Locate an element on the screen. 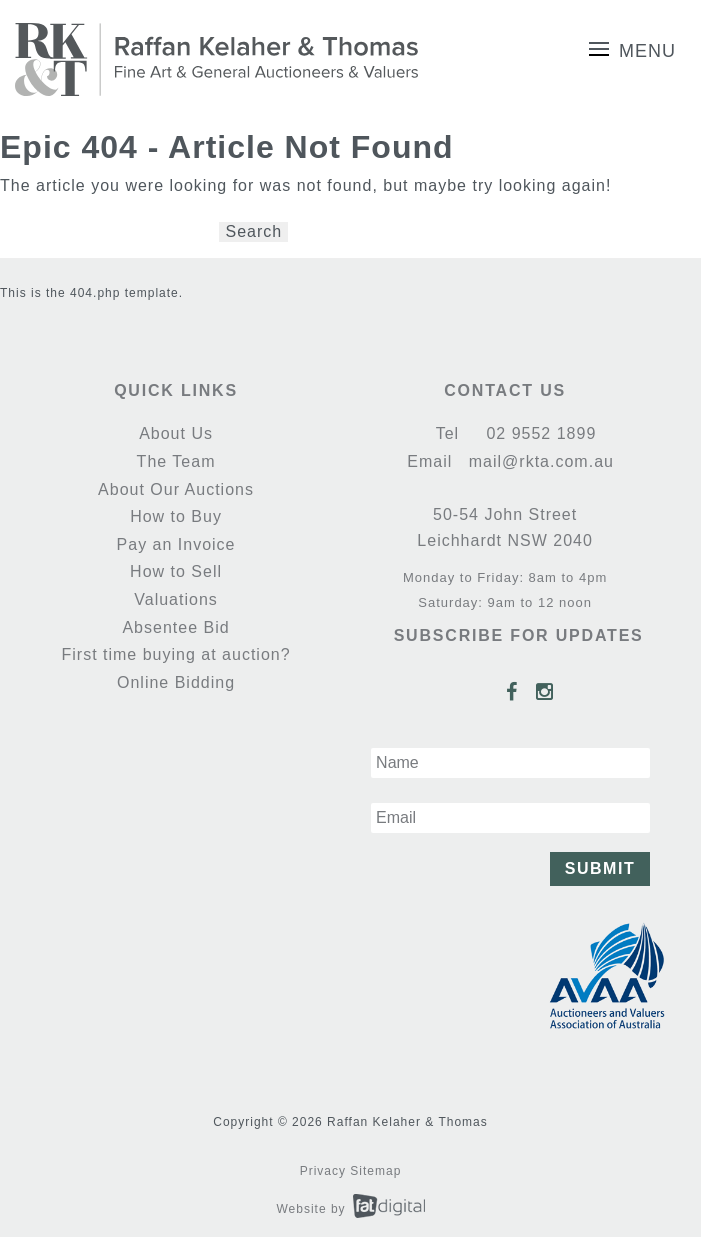  First time buying at auction? is located at coordinates (175, 654).